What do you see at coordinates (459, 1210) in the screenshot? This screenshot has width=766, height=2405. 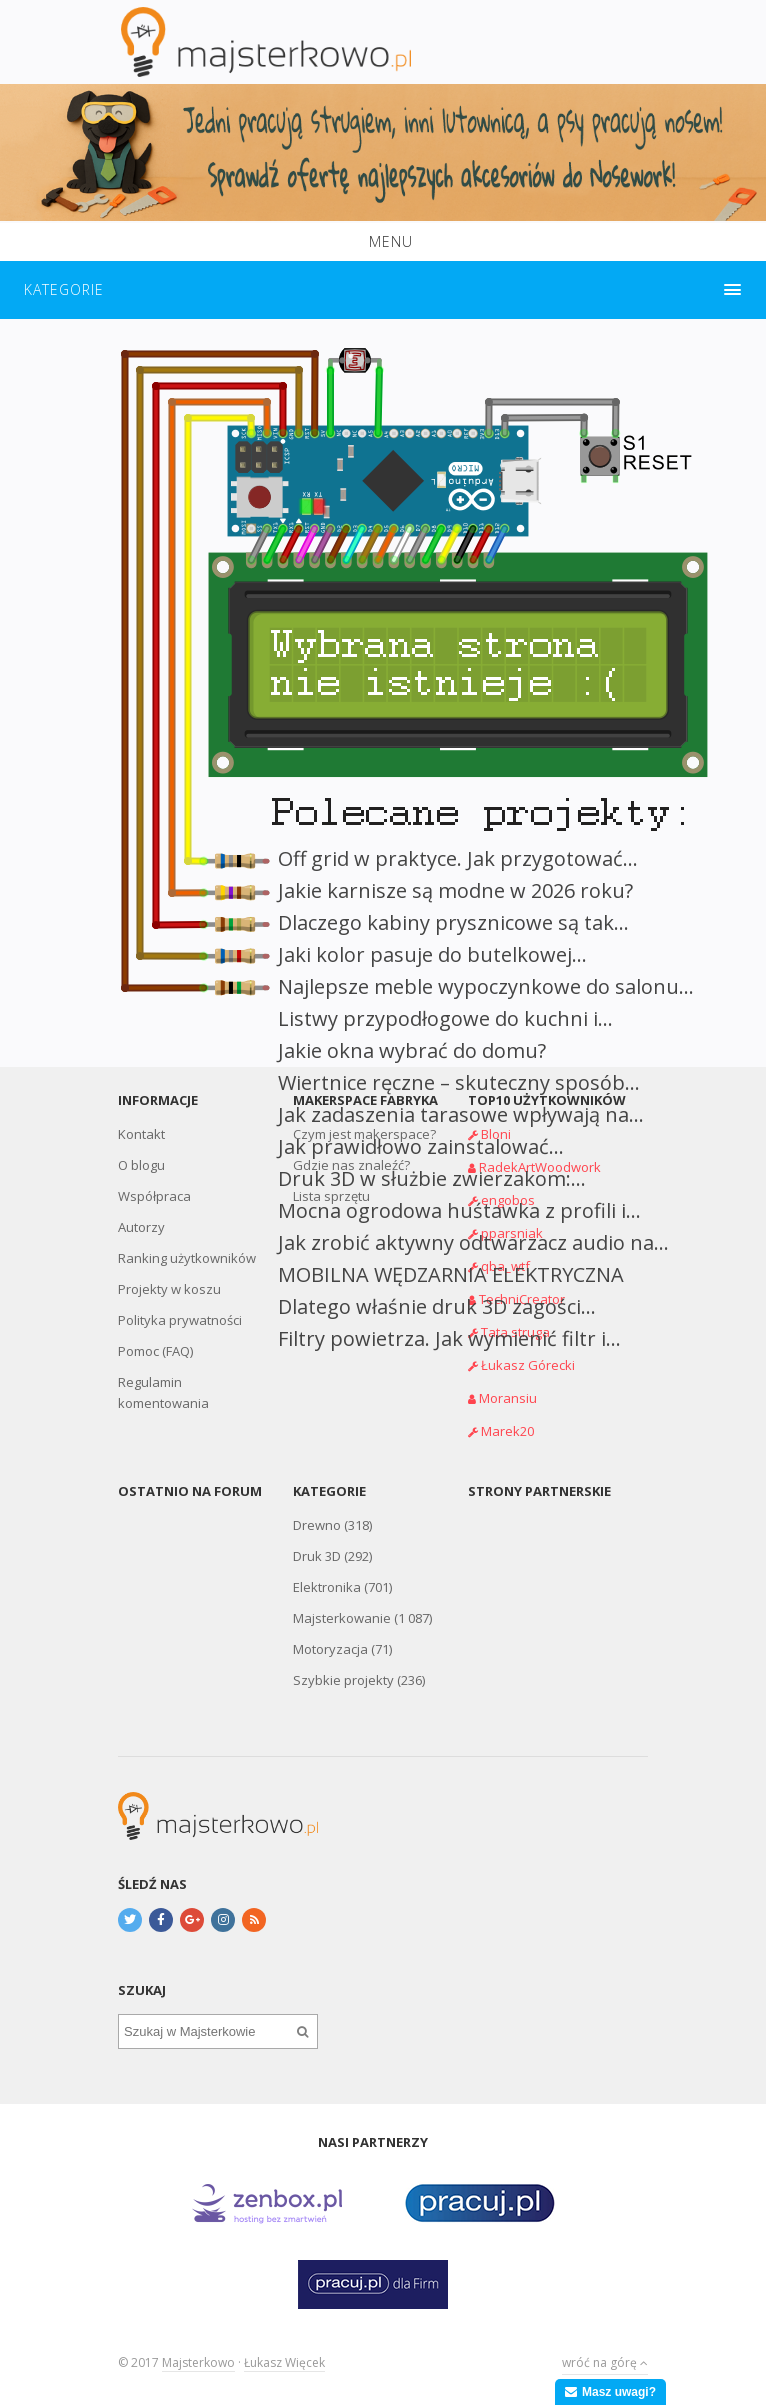 I see `Mocna ogrodowa huśtawka z profili i...` at bounding box center [459, 1210].